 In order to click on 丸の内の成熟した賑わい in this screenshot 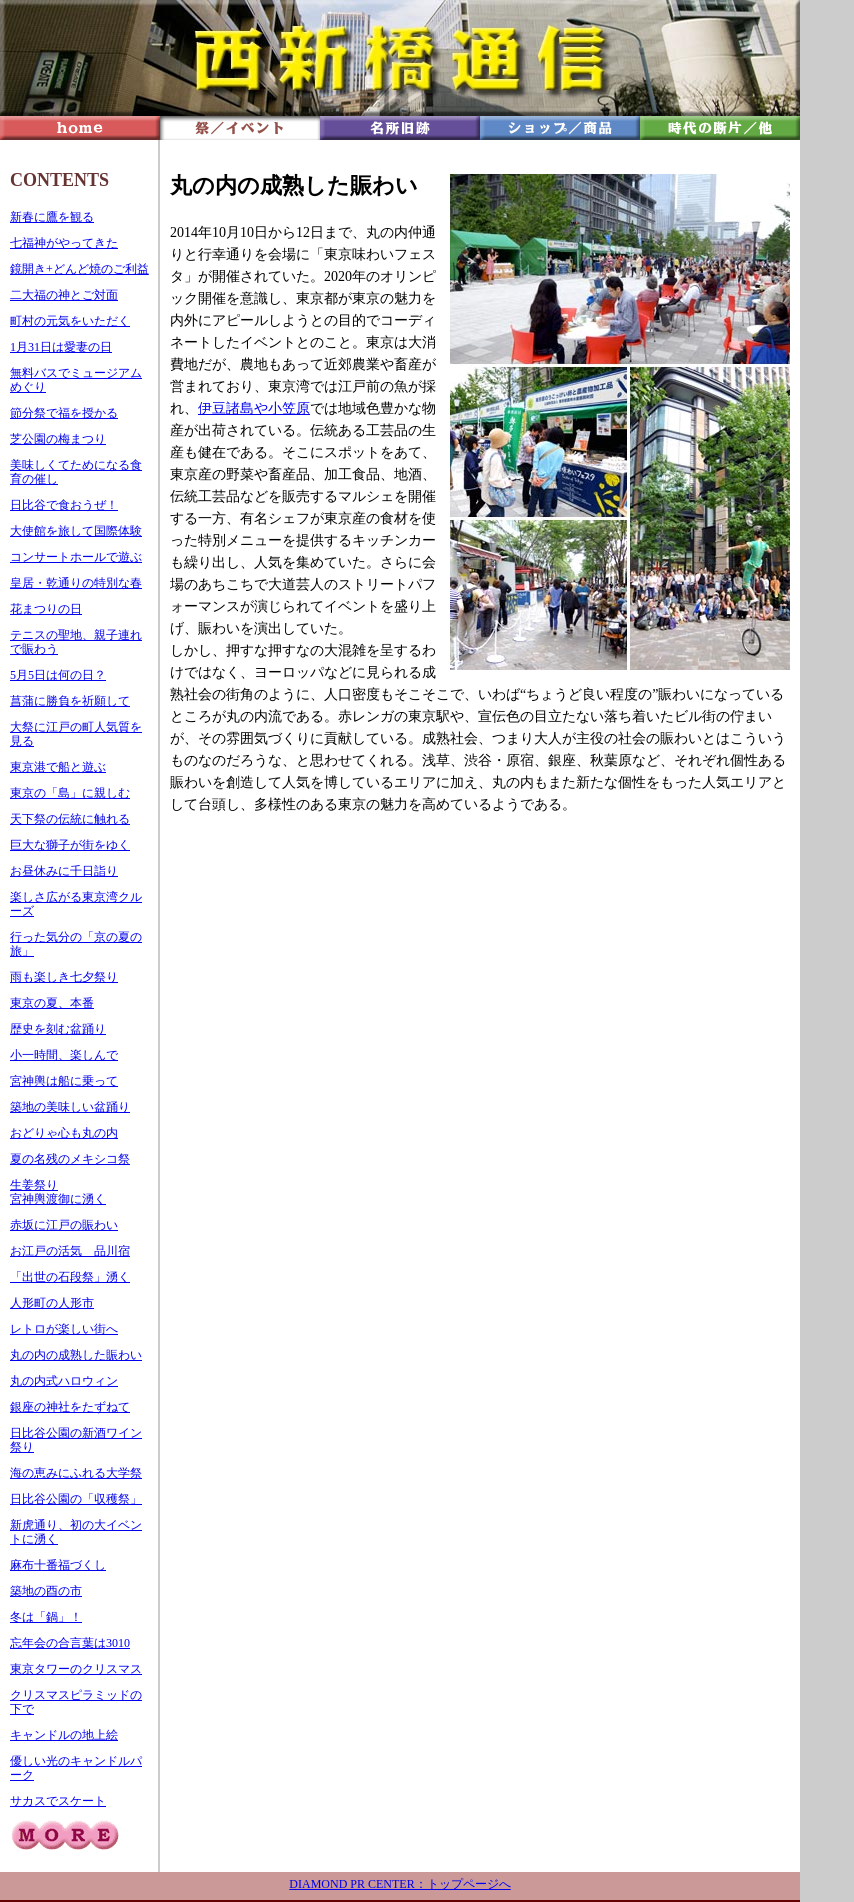, I will do `click(76, 1355)`.